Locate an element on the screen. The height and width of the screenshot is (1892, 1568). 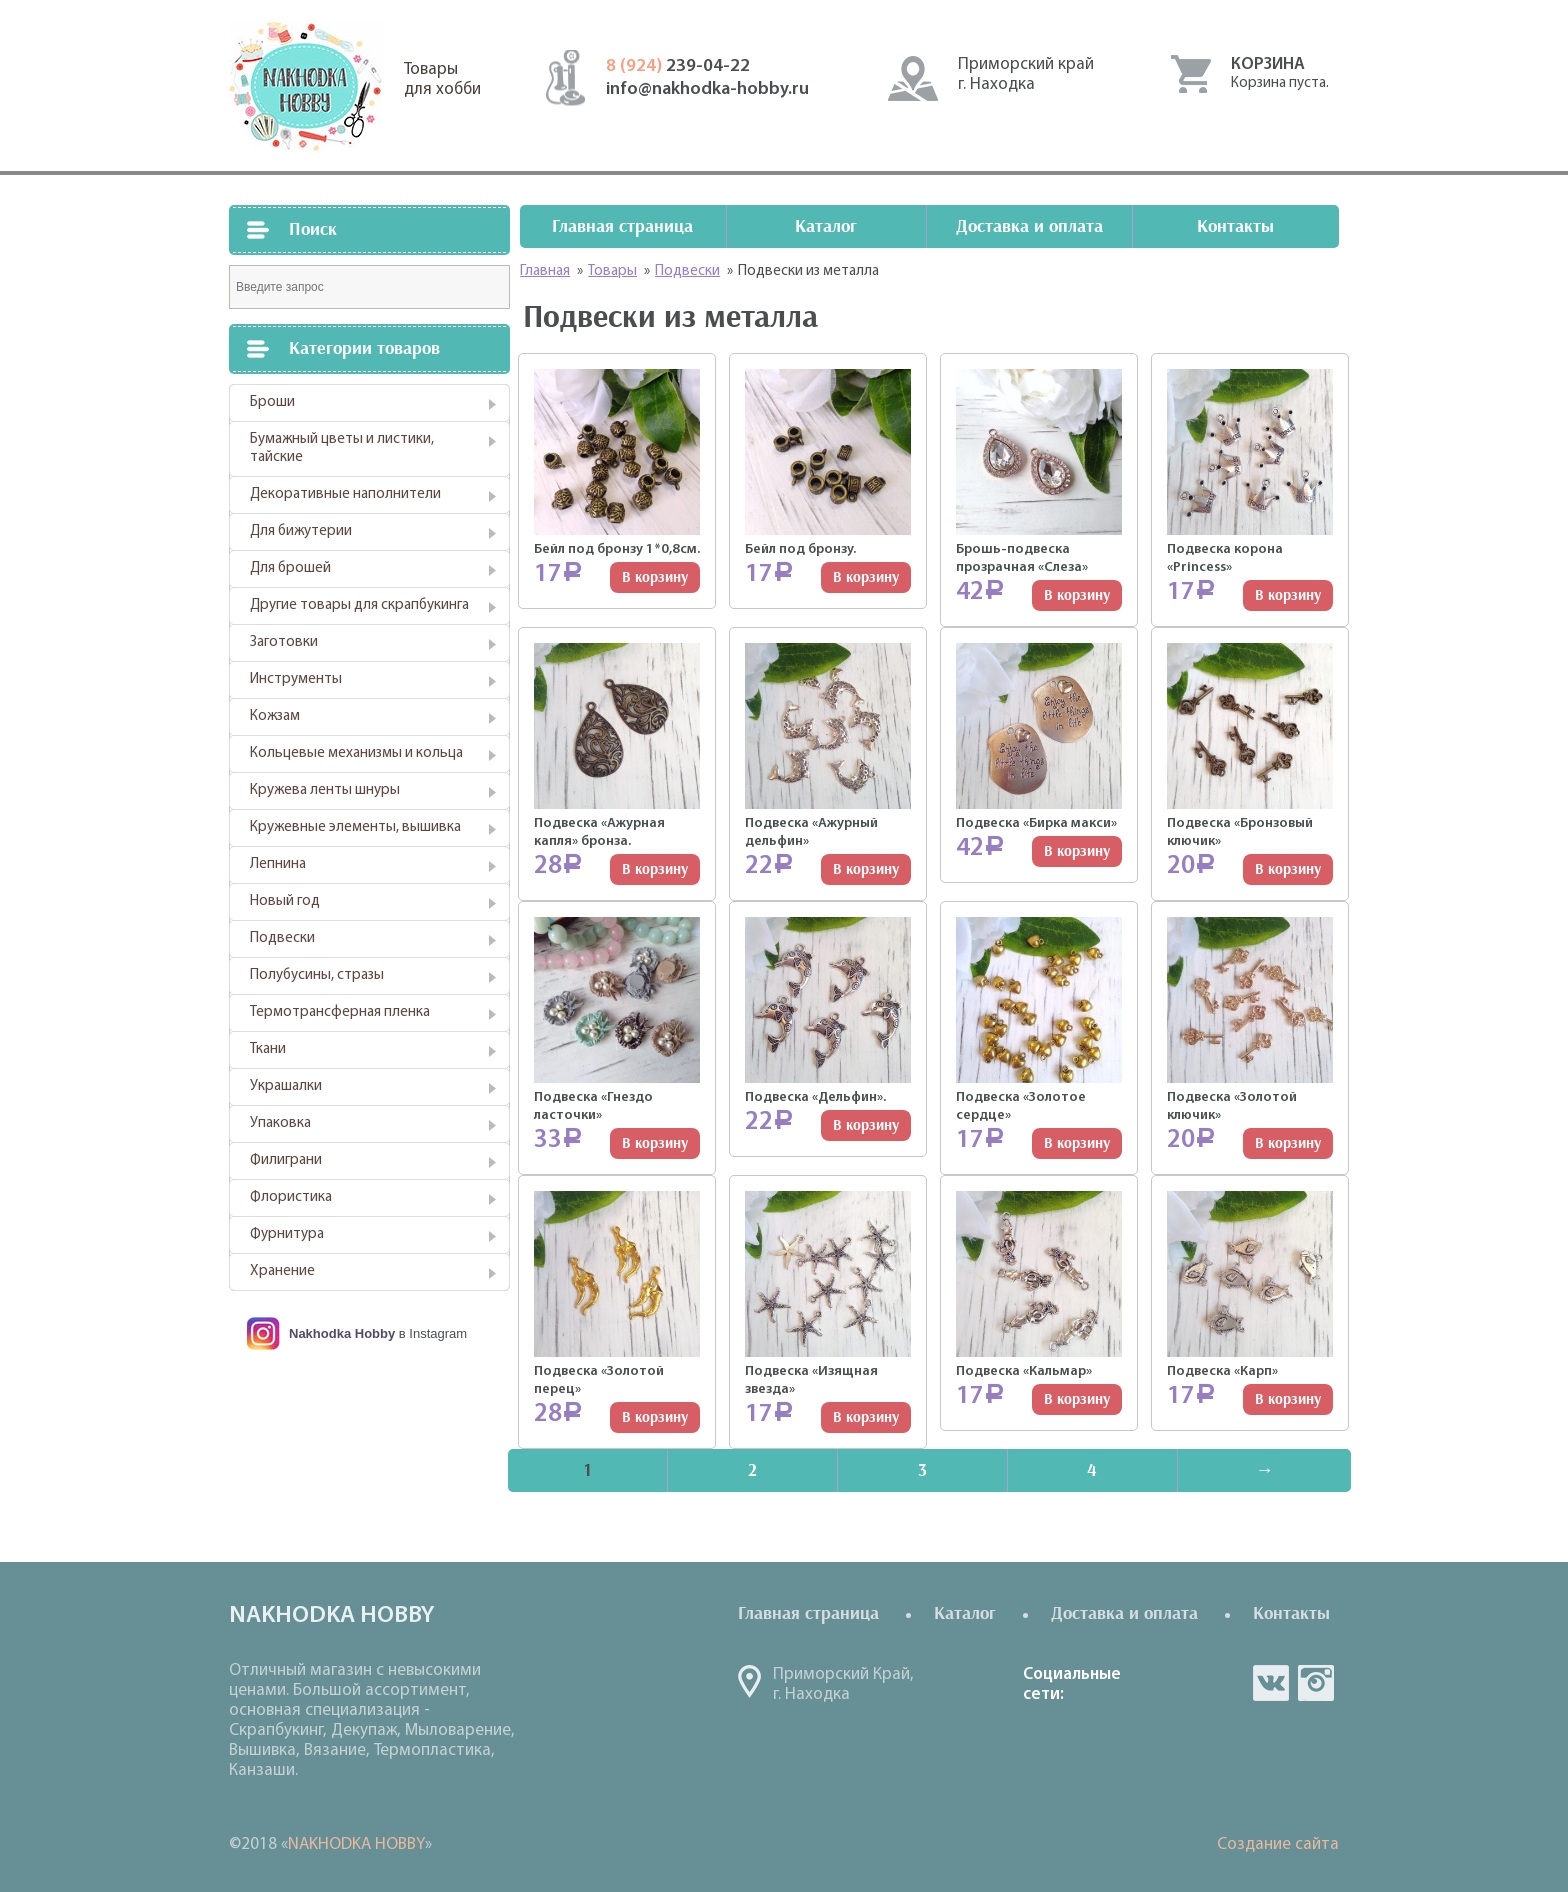
В корзину [Добавить "Подвеска "Бирка макси"" в корзину] is located at coordinates (1077, 851).